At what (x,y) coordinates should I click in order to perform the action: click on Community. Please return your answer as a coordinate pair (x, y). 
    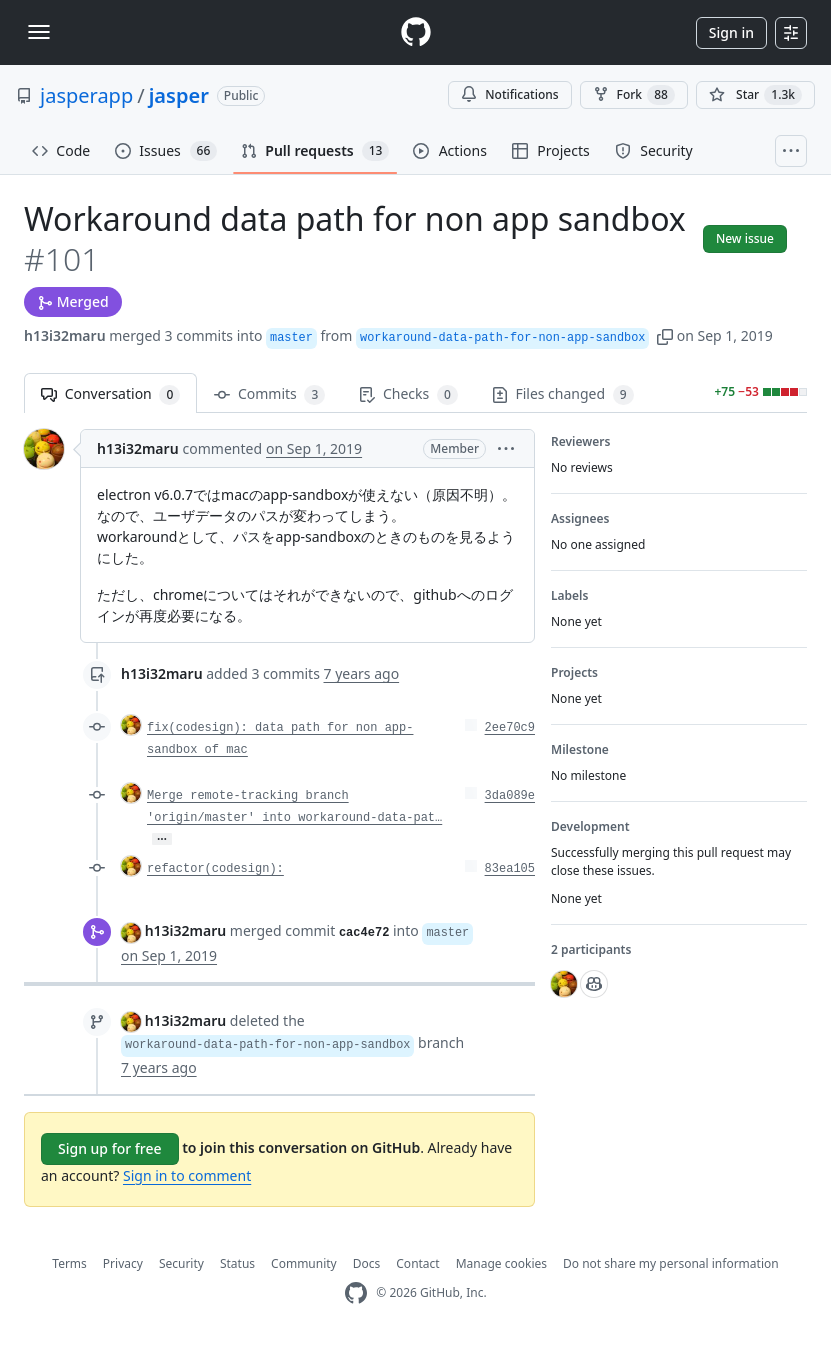
    Looking at the image, I should click on (304, 1263).